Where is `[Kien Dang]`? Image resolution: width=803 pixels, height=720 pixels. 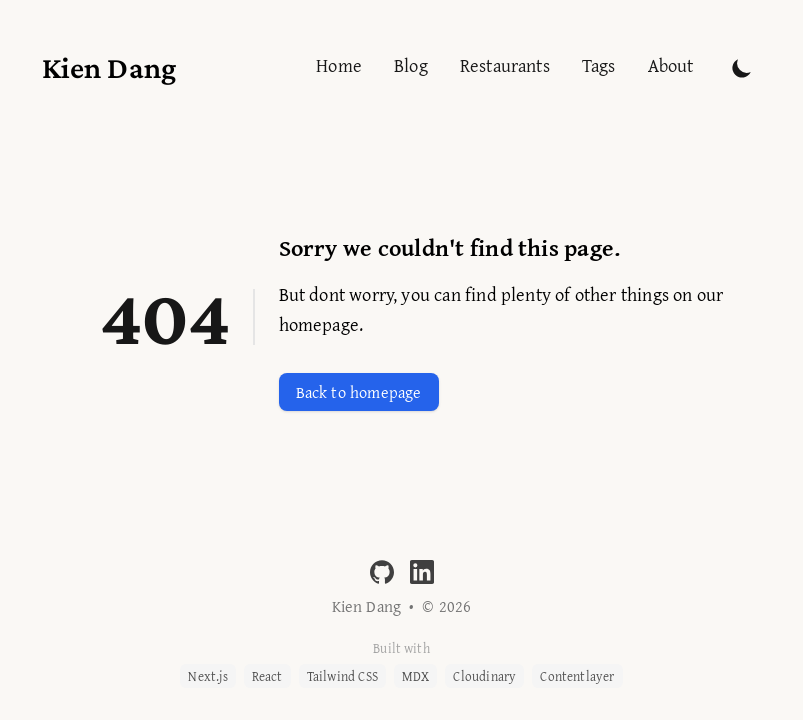
[Kien Dang] is located at coordinates (109, 64).